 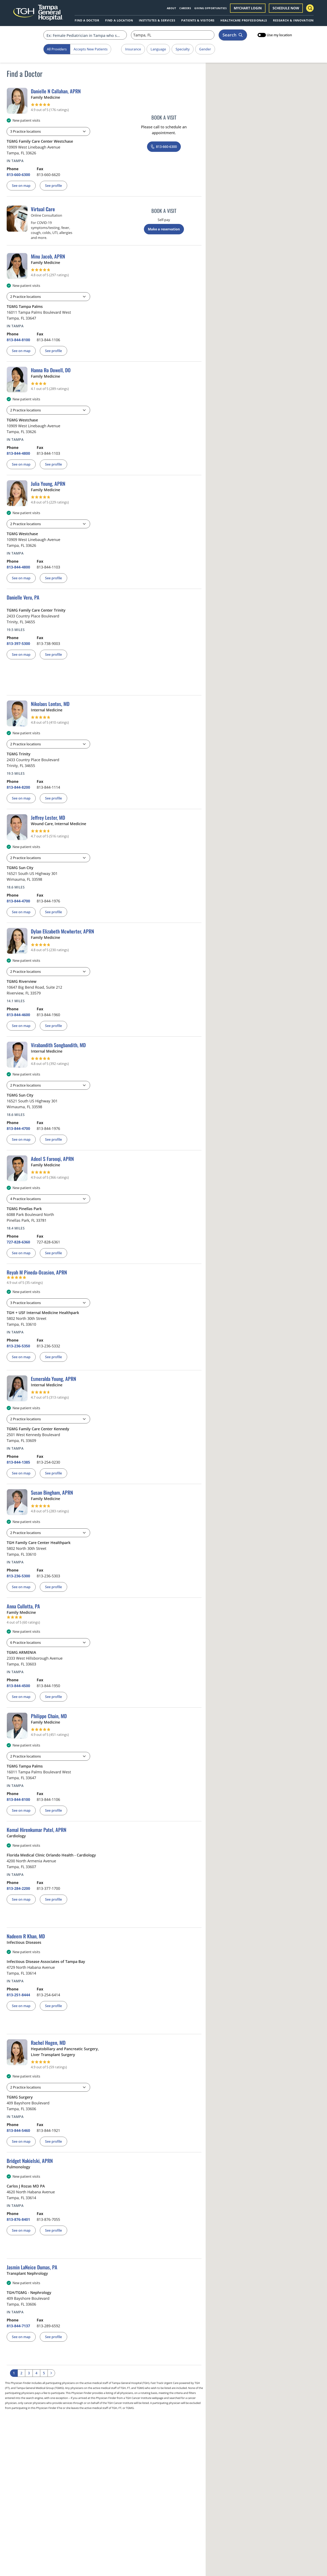 What do you see at coordinates (133, 49) in the screenshot?
I see `Insurance [Insurance filter]` at bounding box center [133, 49].